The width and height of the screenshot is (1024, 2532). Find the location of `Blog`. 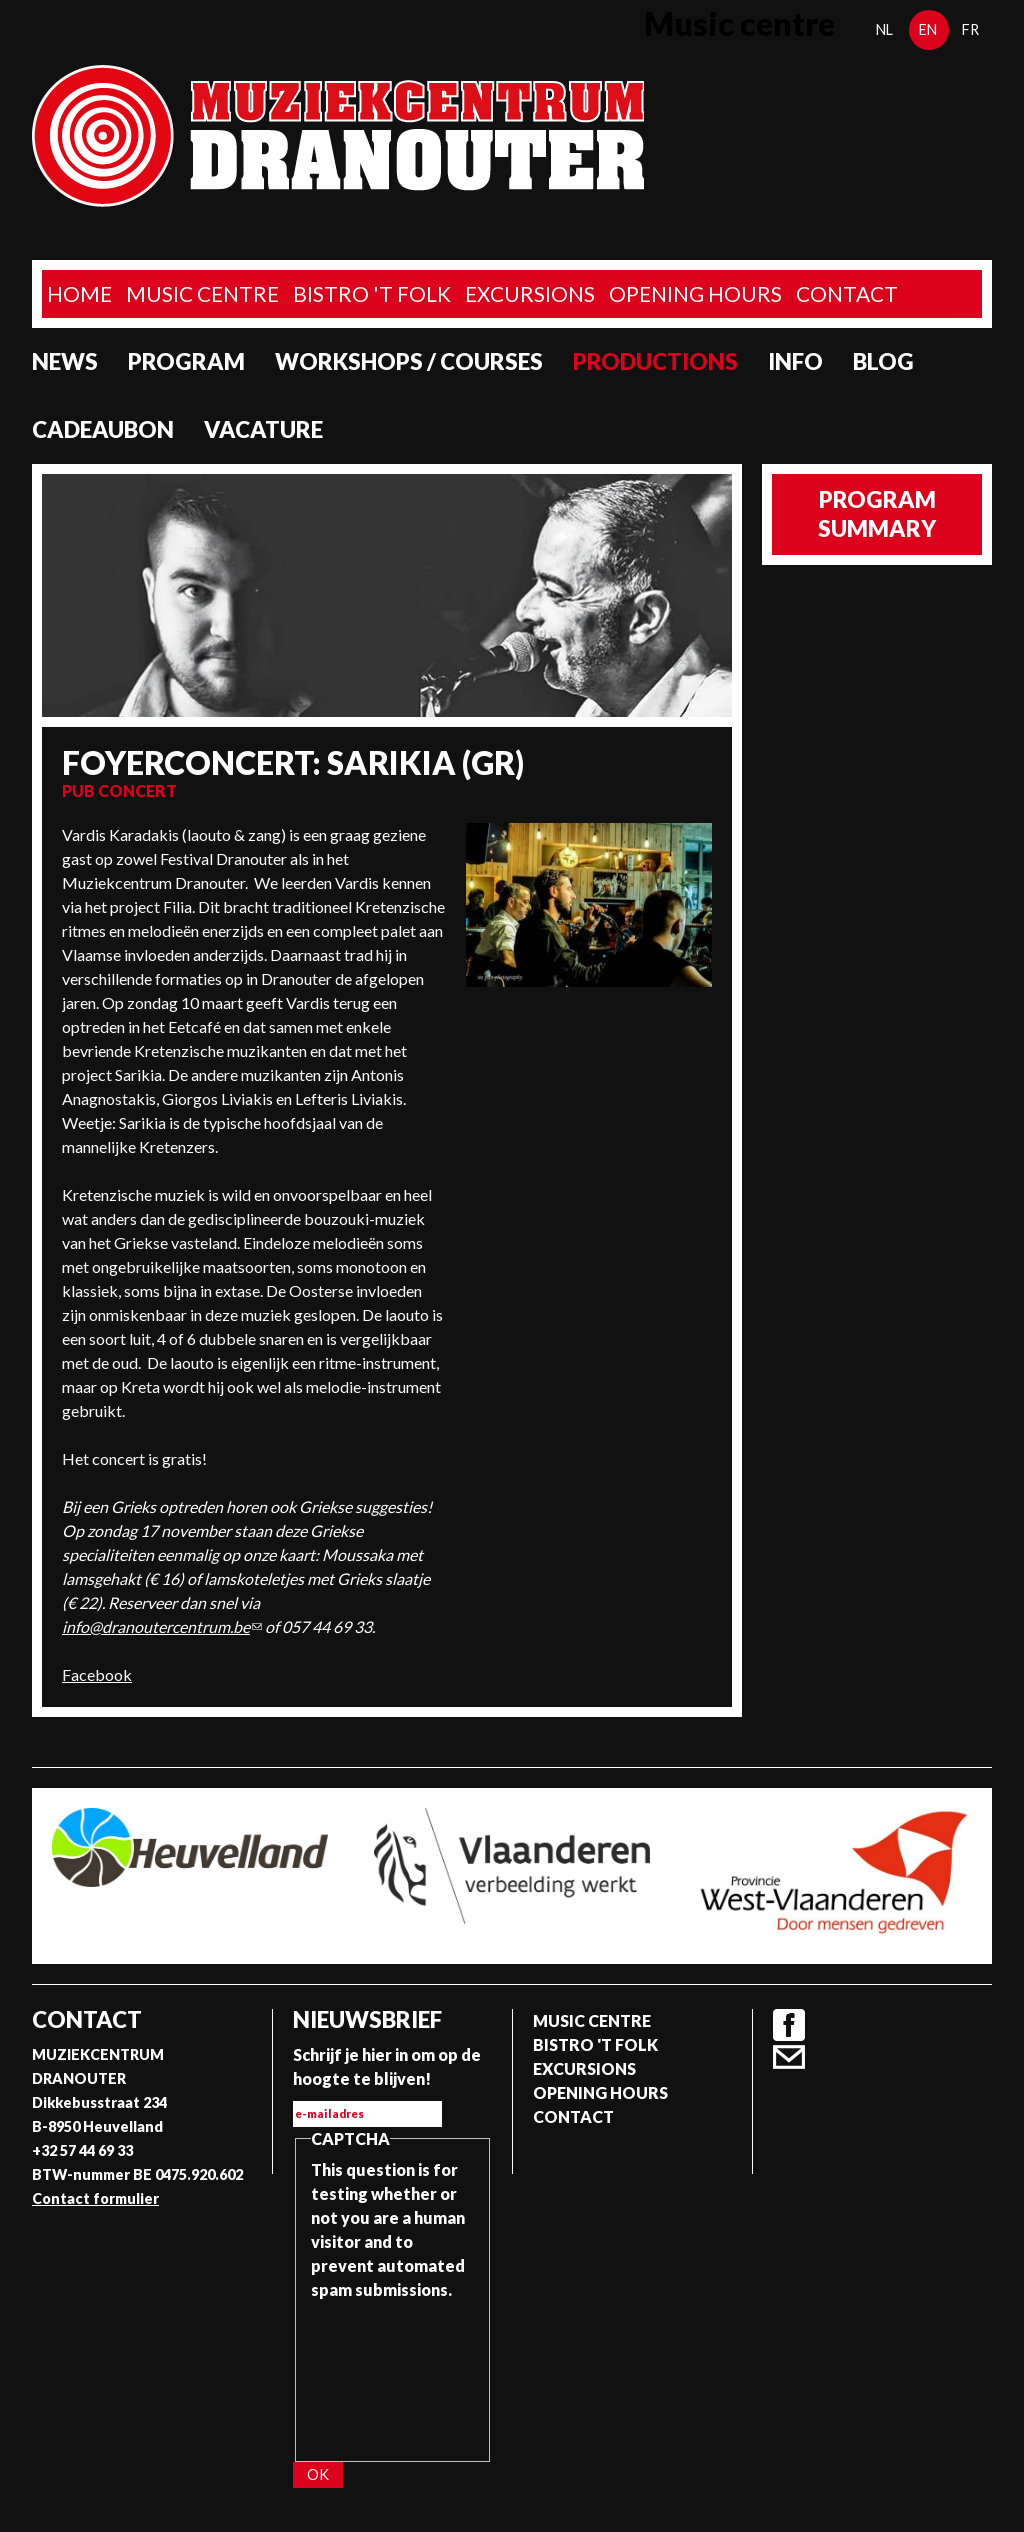

Blog is located at coordinates (883, 361).